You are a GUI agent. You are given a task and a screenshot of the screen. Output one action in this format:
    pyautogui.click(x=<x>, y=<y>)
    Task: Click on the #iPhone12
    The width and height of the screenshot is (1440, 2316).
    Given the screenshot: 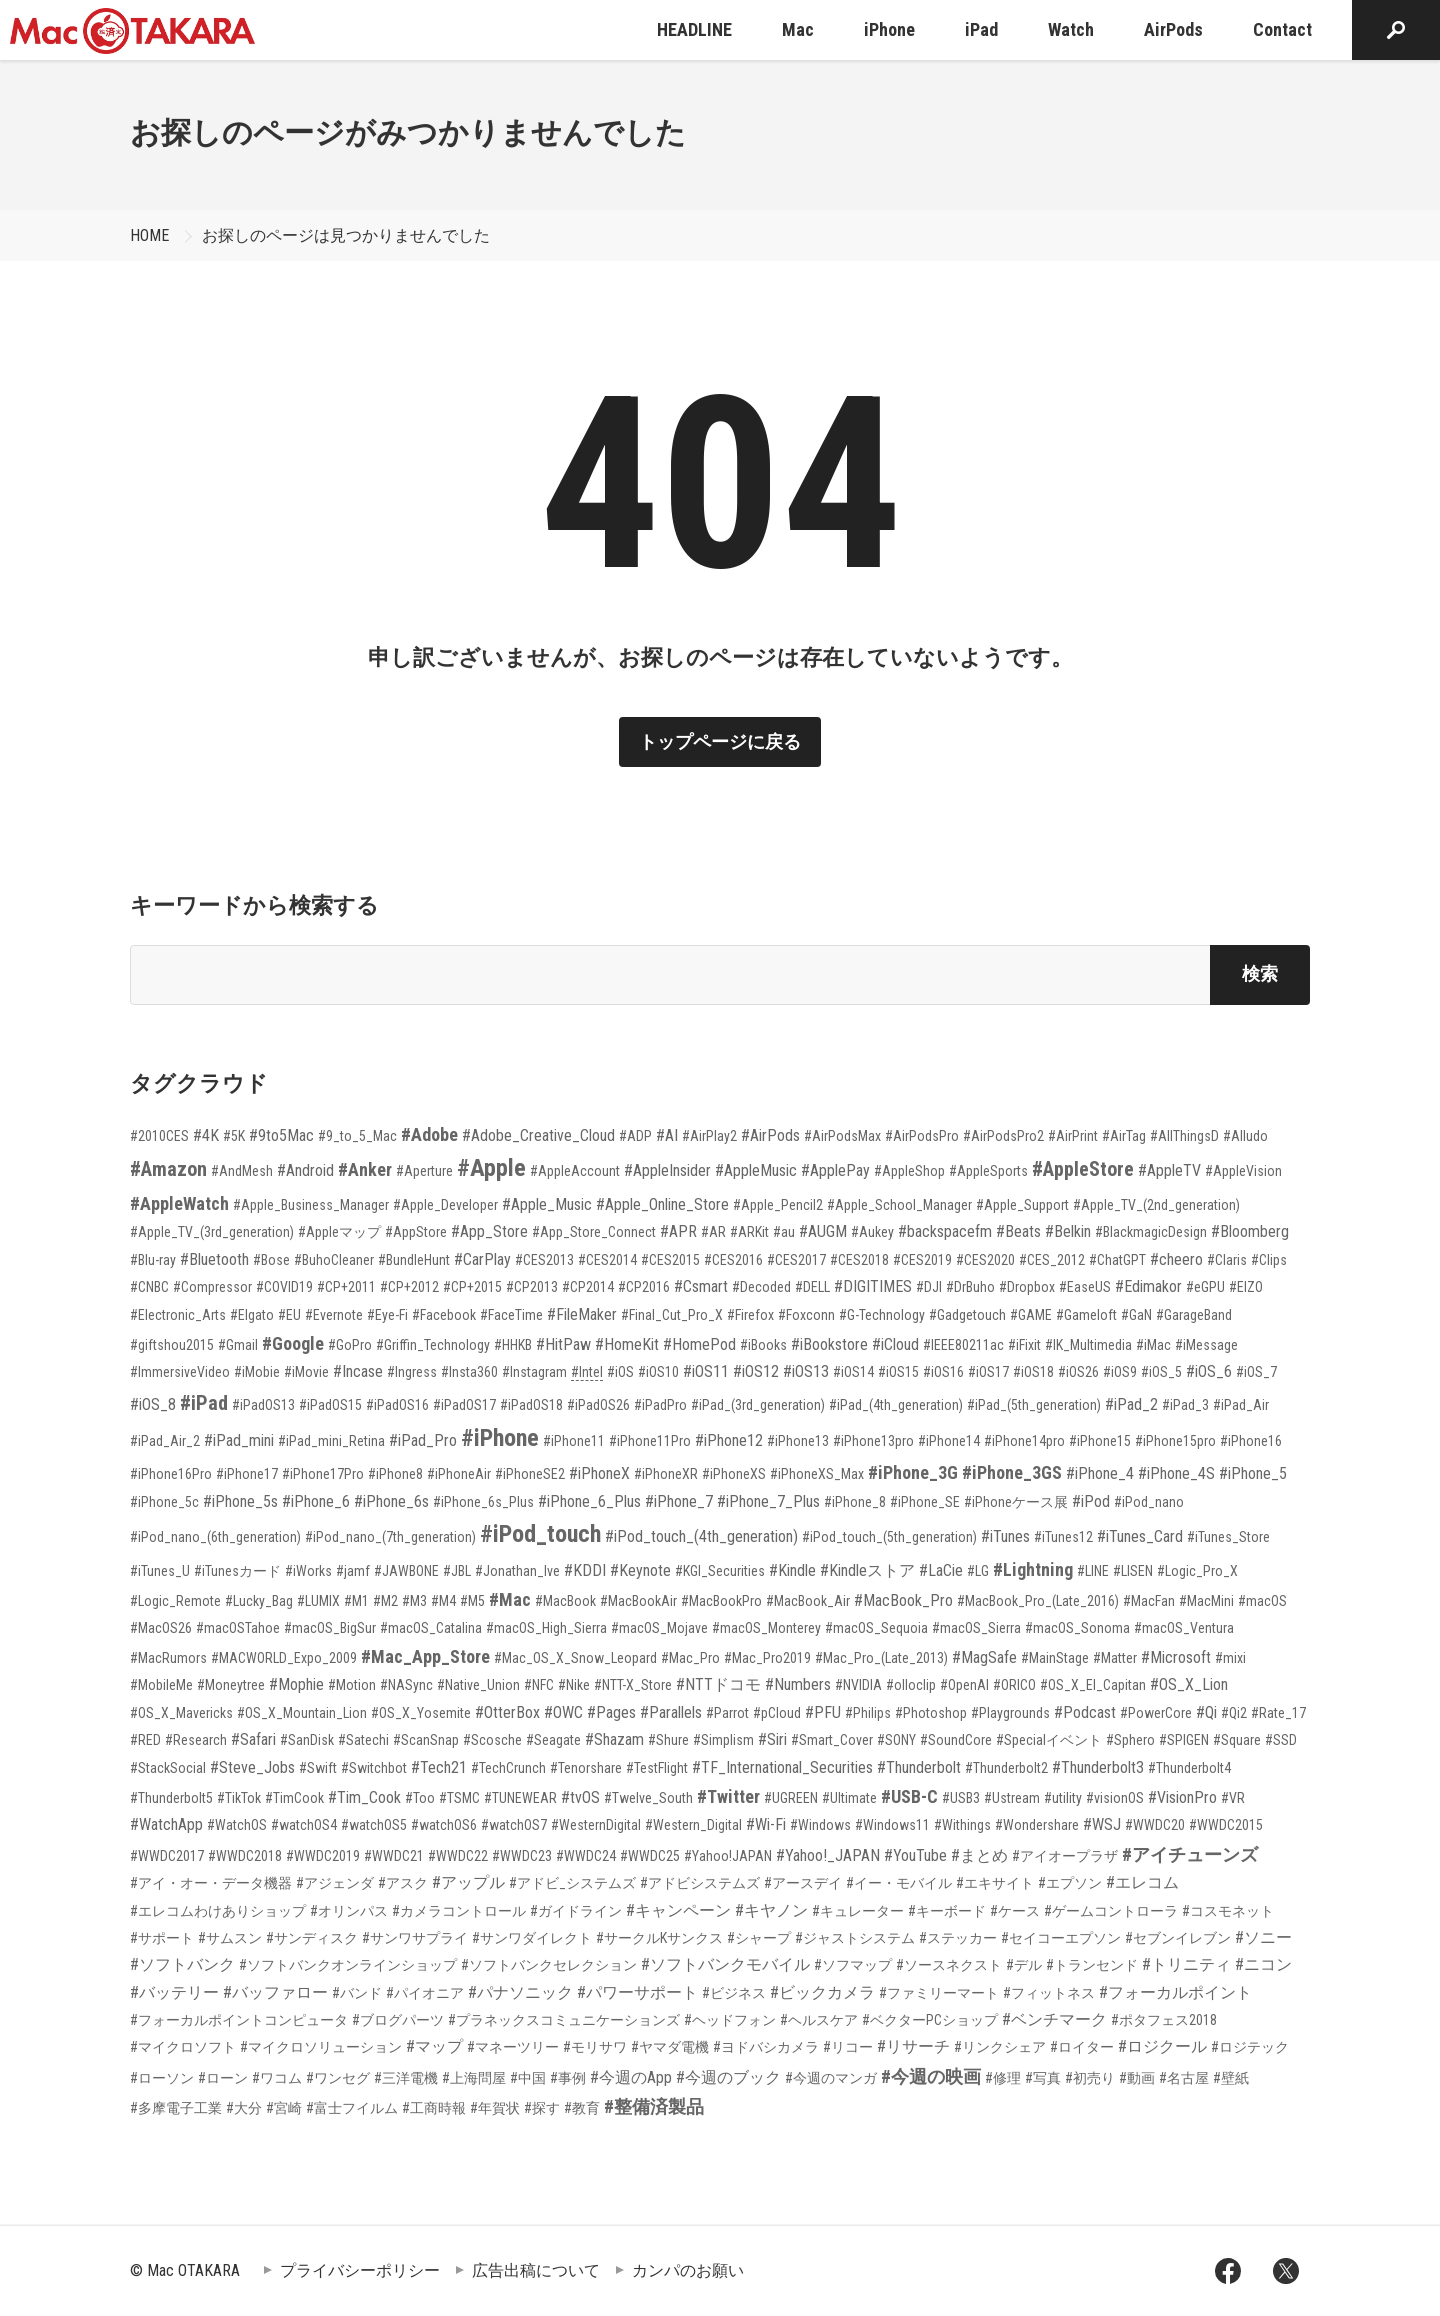 What is the action you would take?
    pyautogui.click(x=729, y=1440)
    